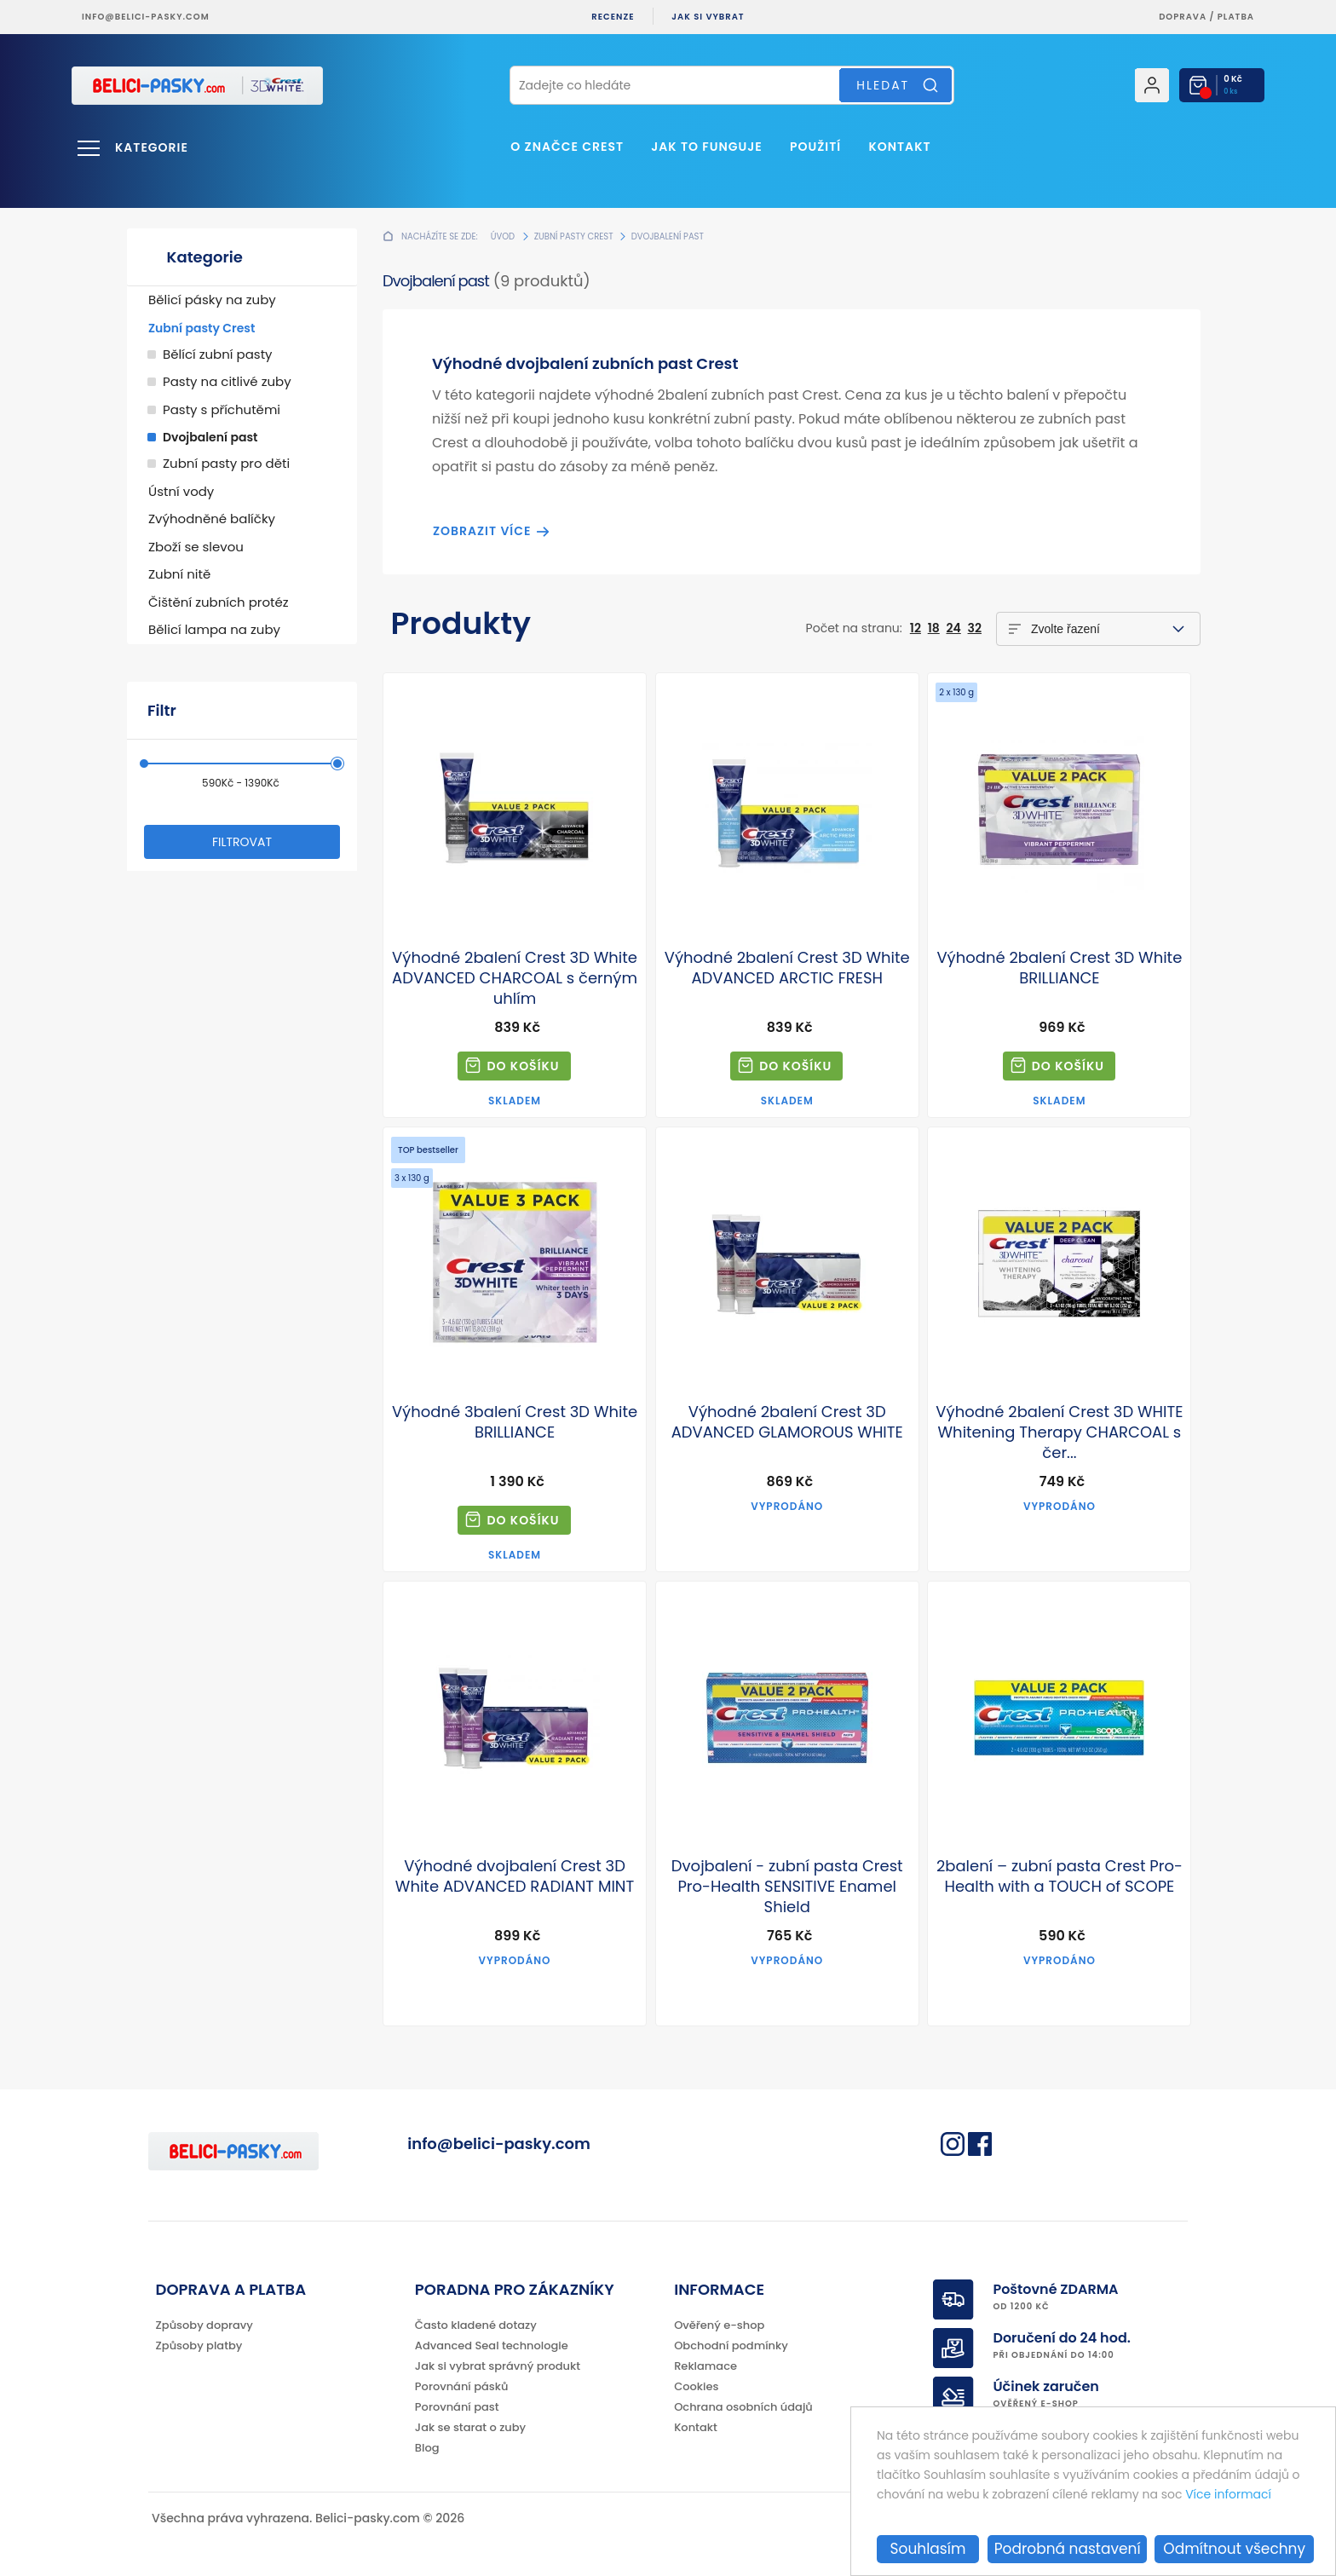 The height and width of the screenshot is (2576, 1336). Describe the element at coordinates (151, 147) in the screenshot. I see `Kategorie` at that location.